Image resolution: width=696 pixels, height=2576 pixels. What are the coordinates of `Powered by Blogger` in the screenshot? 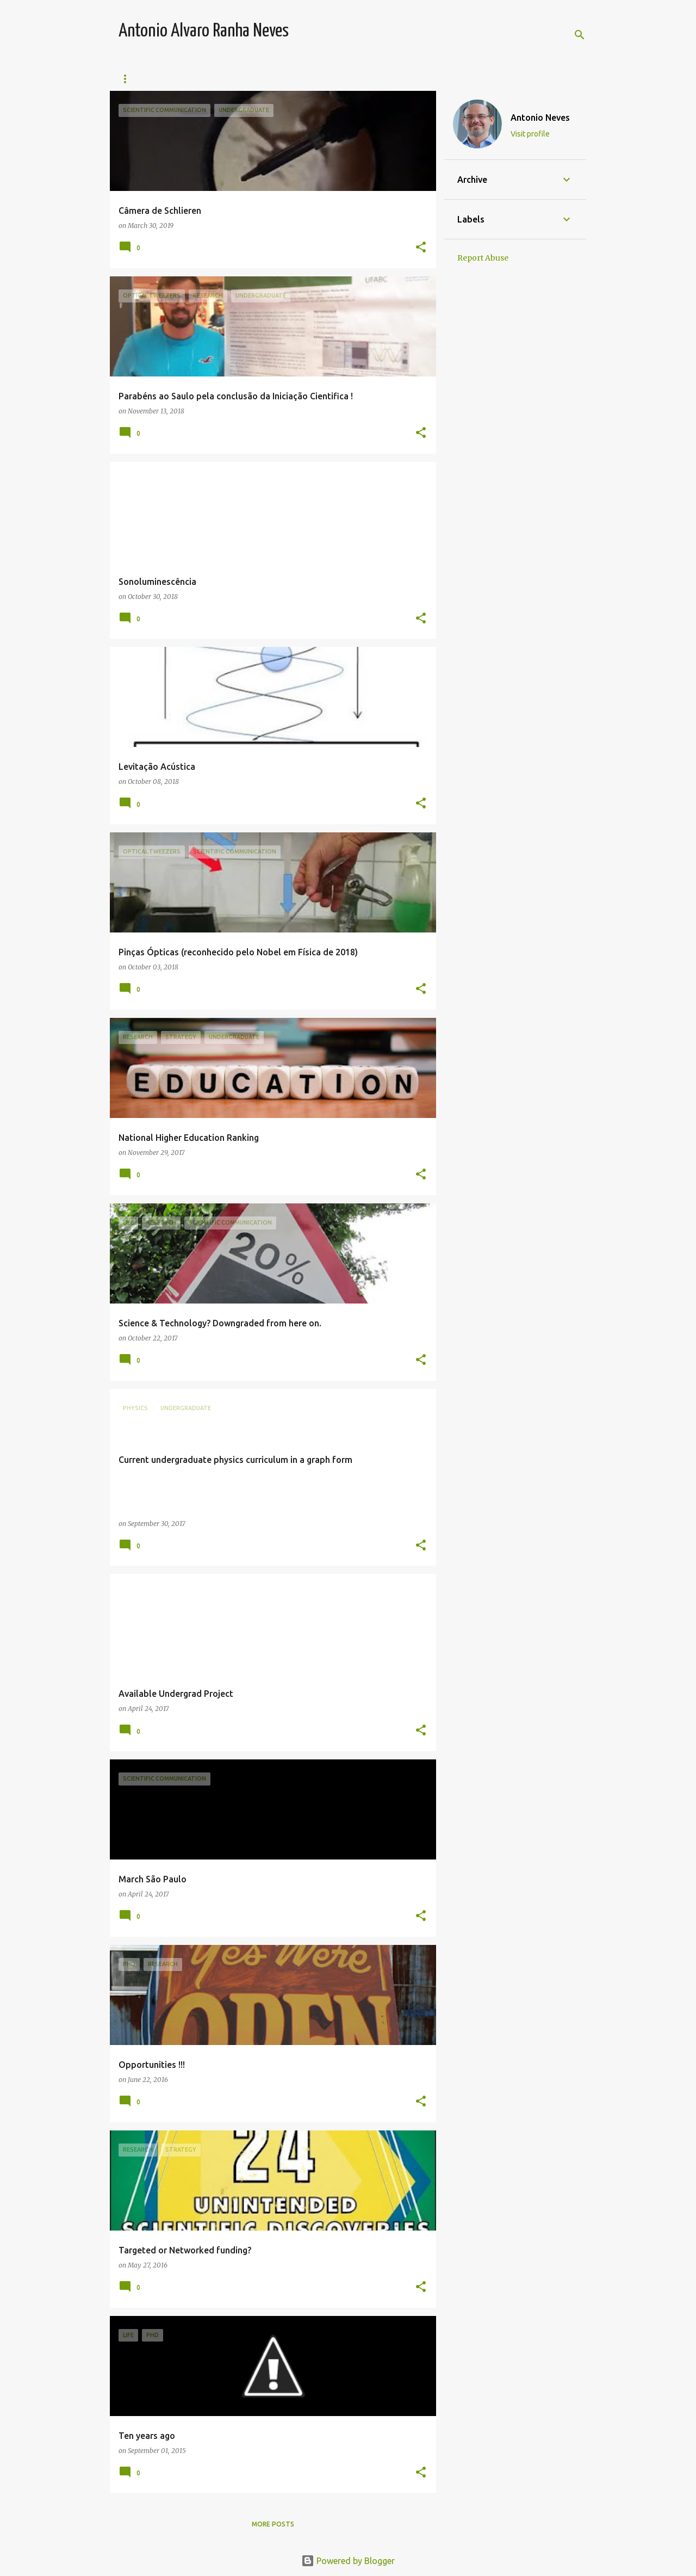 It's located at (348, 2561).